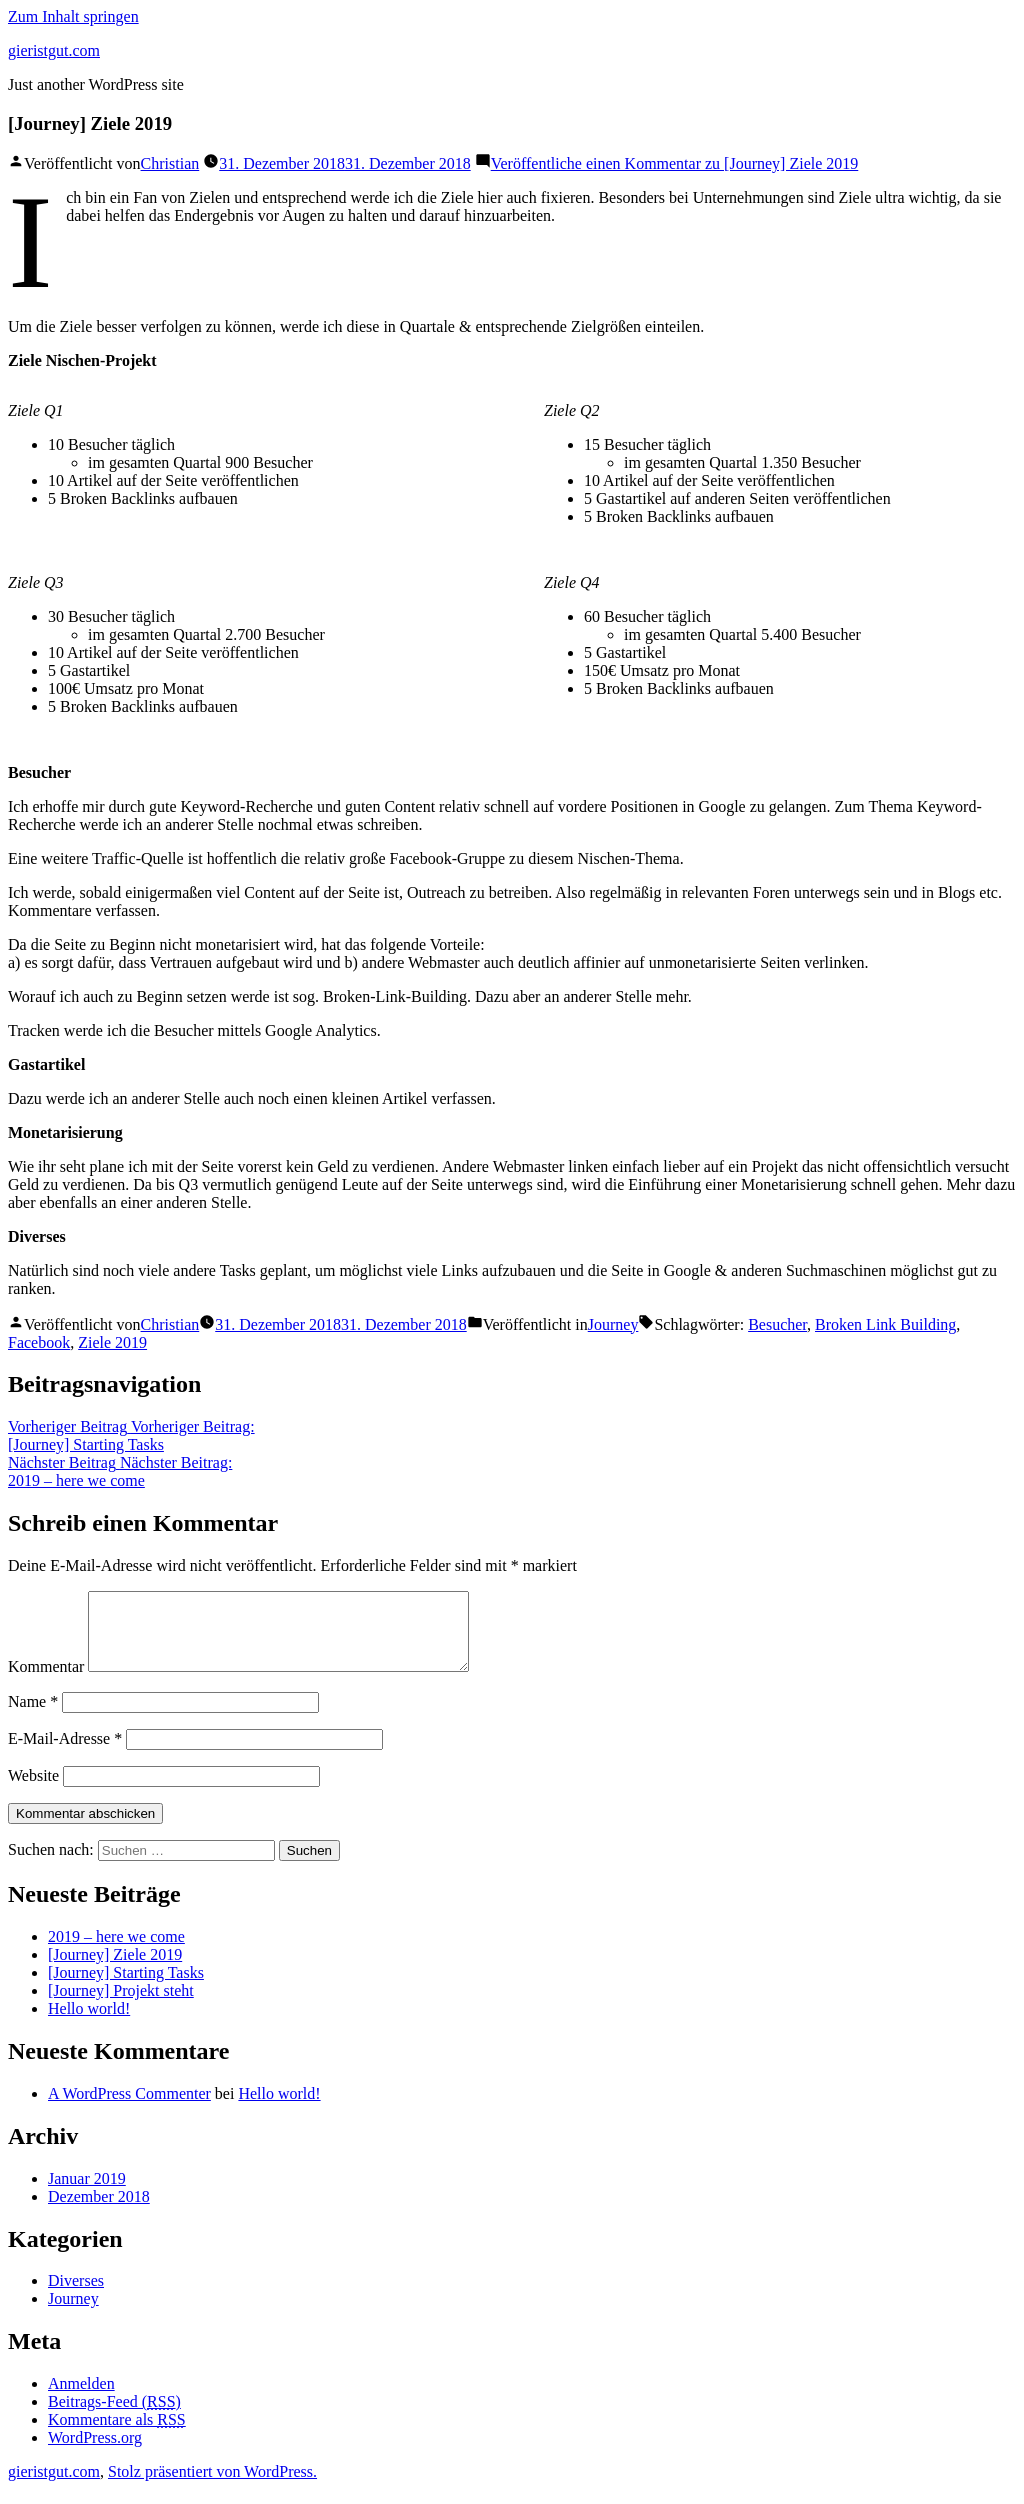 This screenshot has height=2504, width=1024. Describe the element at coordinates (33, 1716) in the screenshot. I see `Name` at that location.